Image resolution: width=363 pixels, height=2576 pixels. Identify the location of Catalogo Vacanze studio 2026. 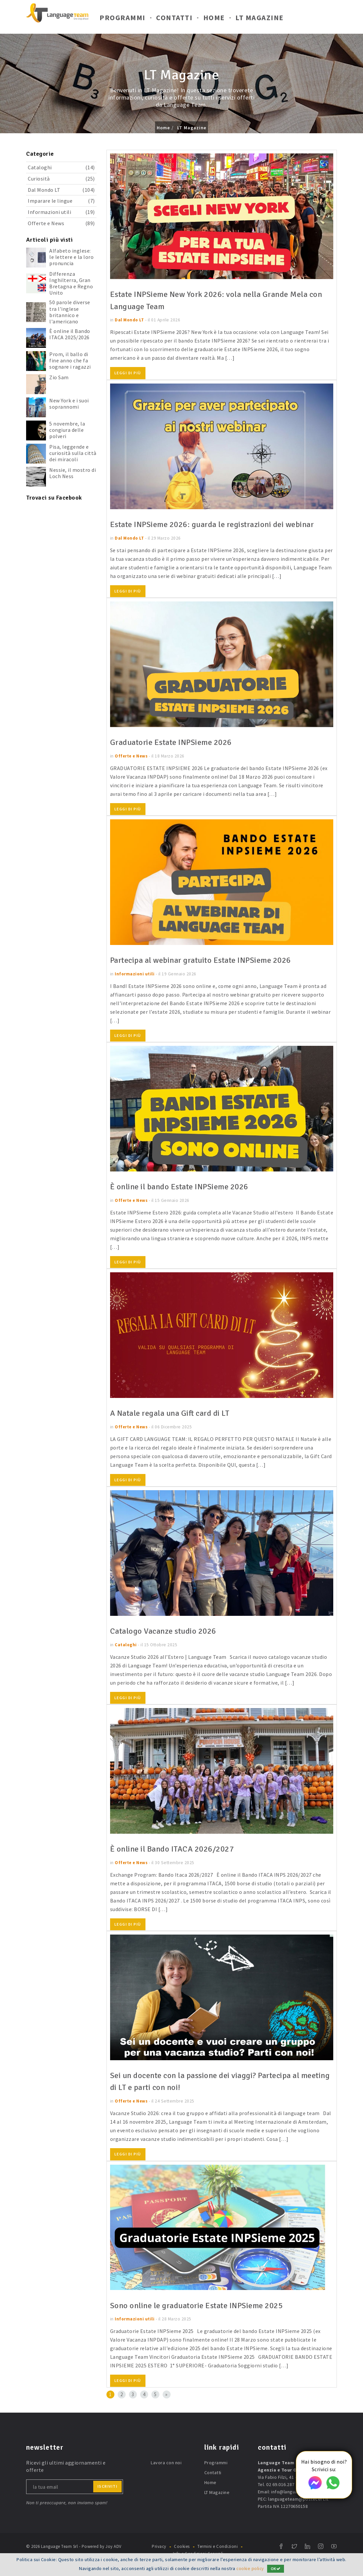
(167, 1643).